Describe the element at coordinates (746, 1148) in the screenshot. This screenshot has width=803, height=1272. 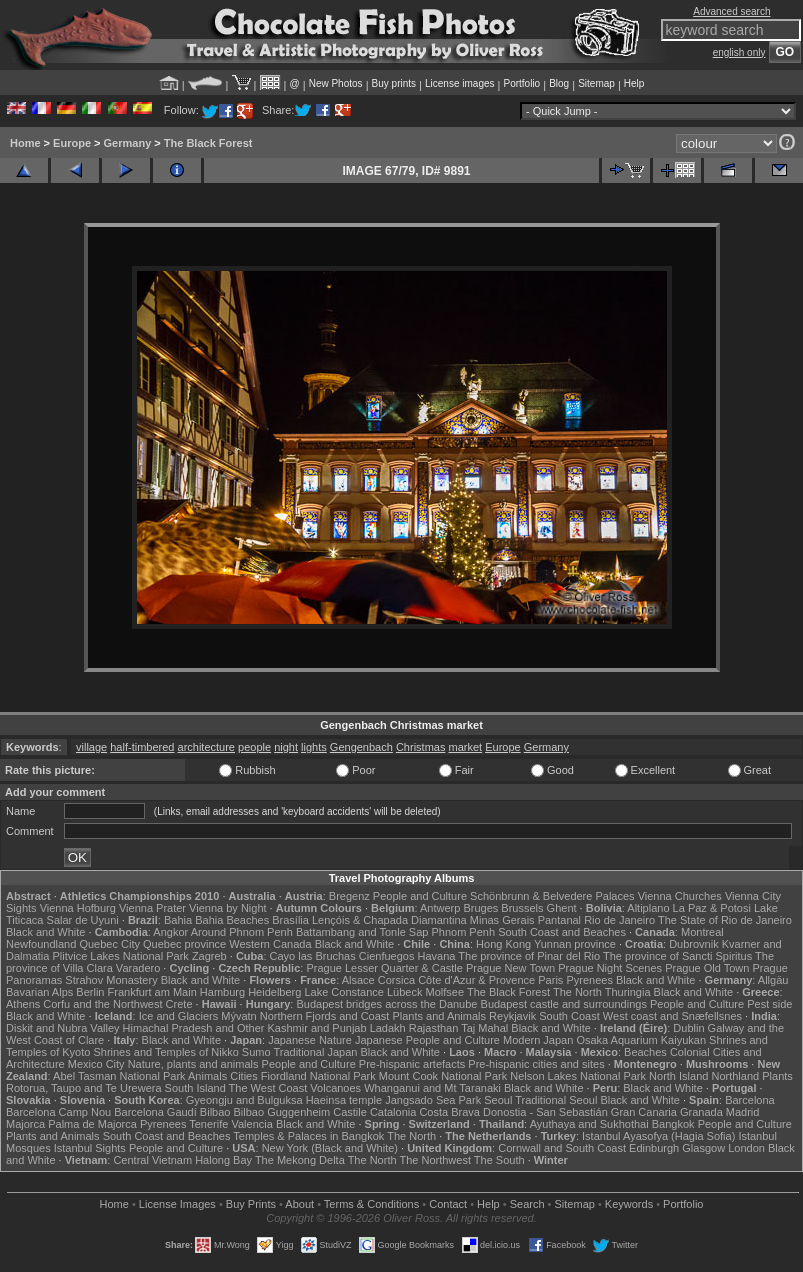
I see `London` at that location.